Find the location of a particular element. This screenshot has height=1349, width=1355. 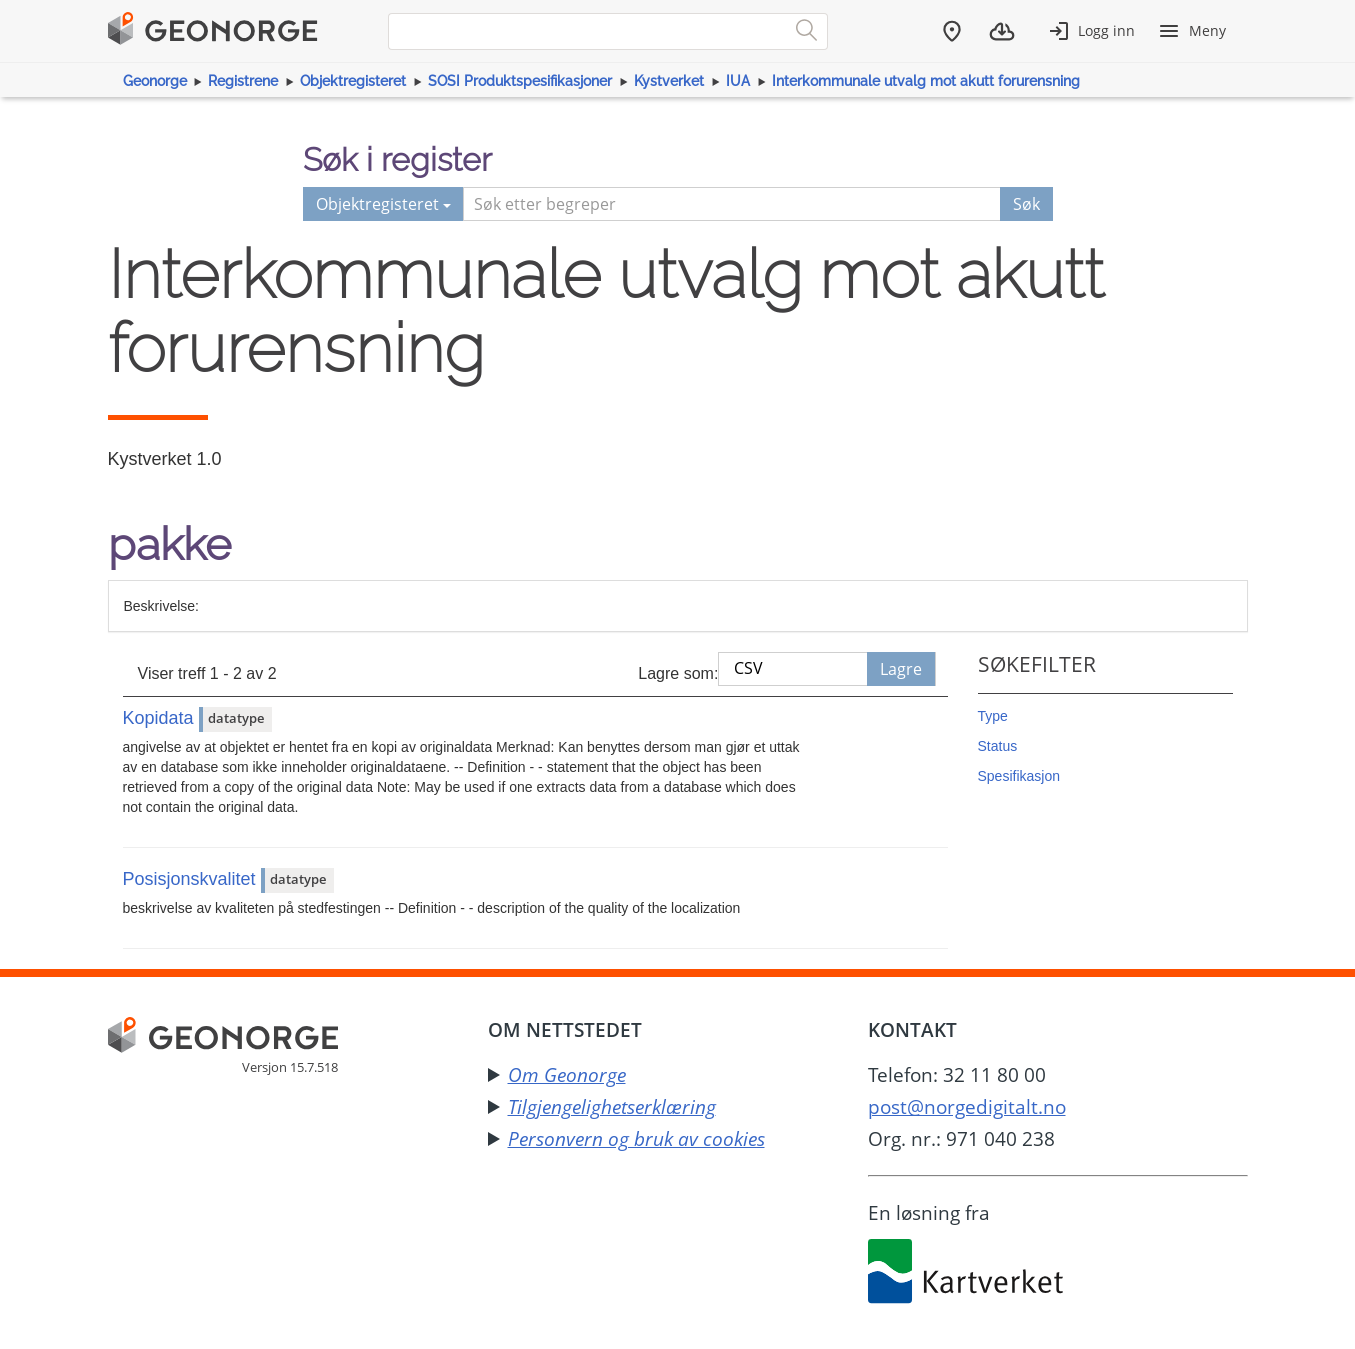

Lagre is located at coordinates (901, 669).